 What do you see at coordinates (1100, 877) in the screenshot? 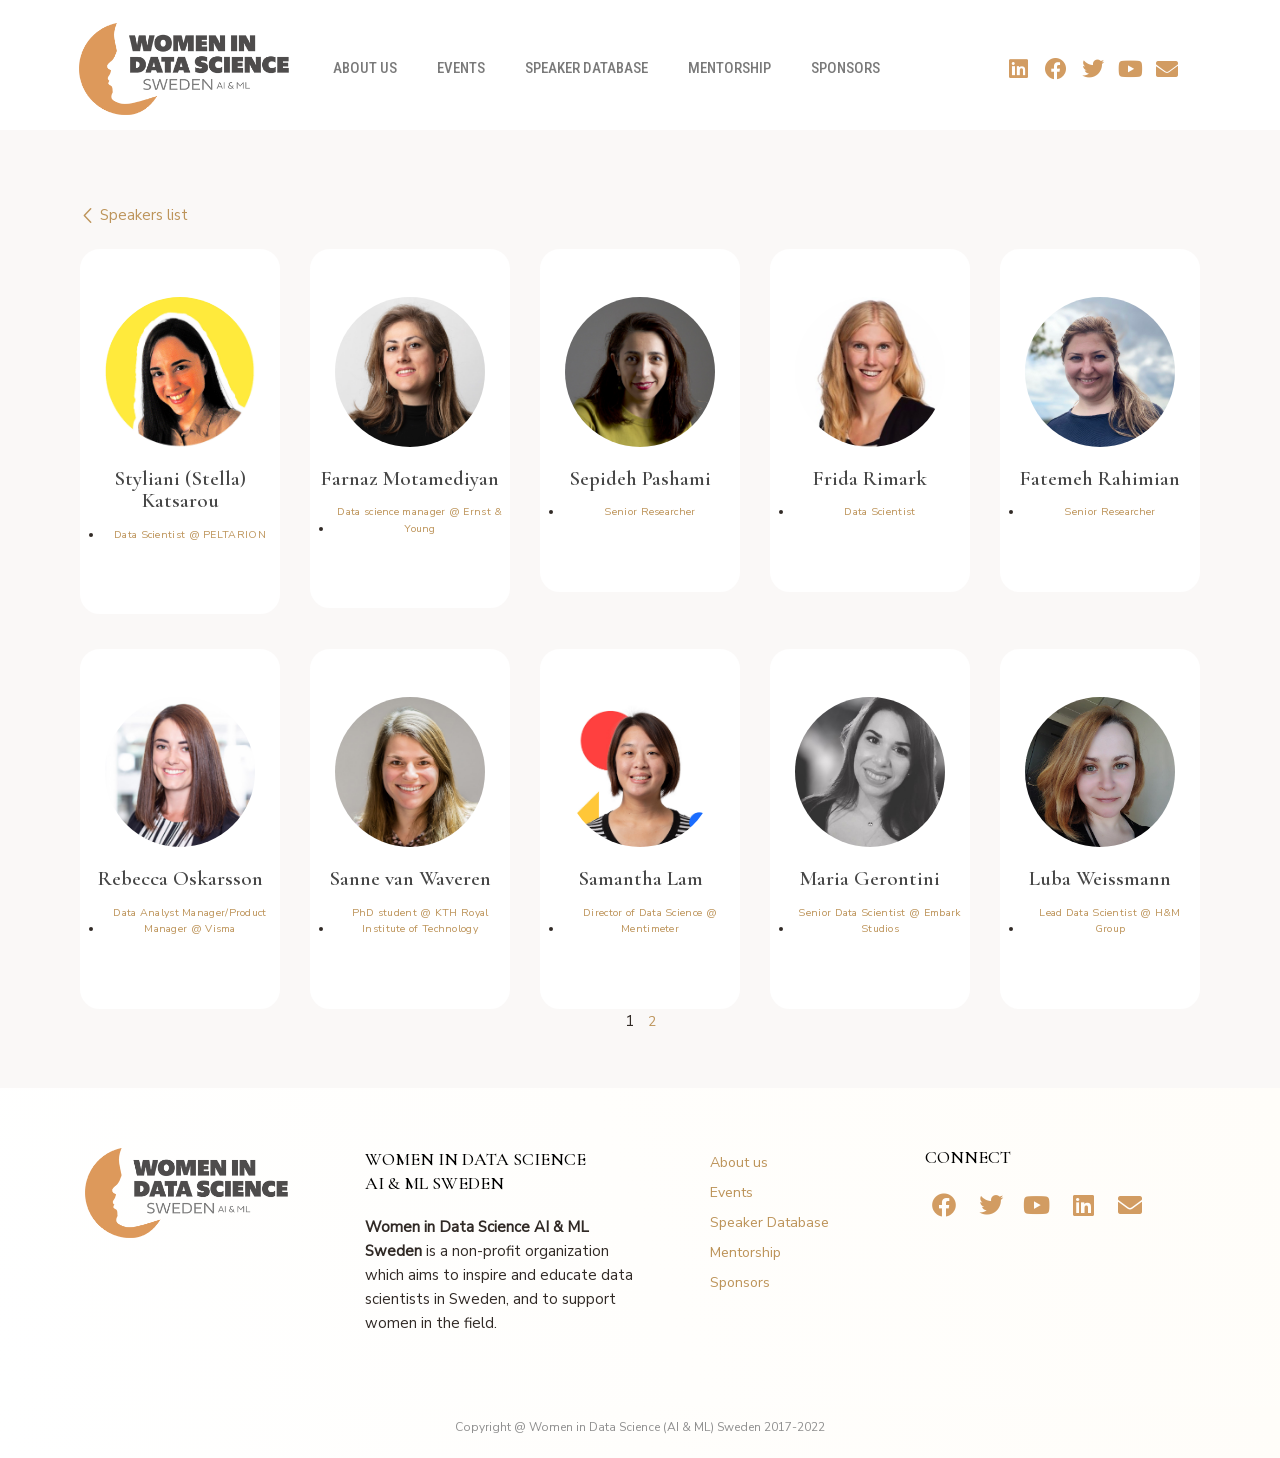
I see `Luba Weissmann` at bounding box center [1100, 877].